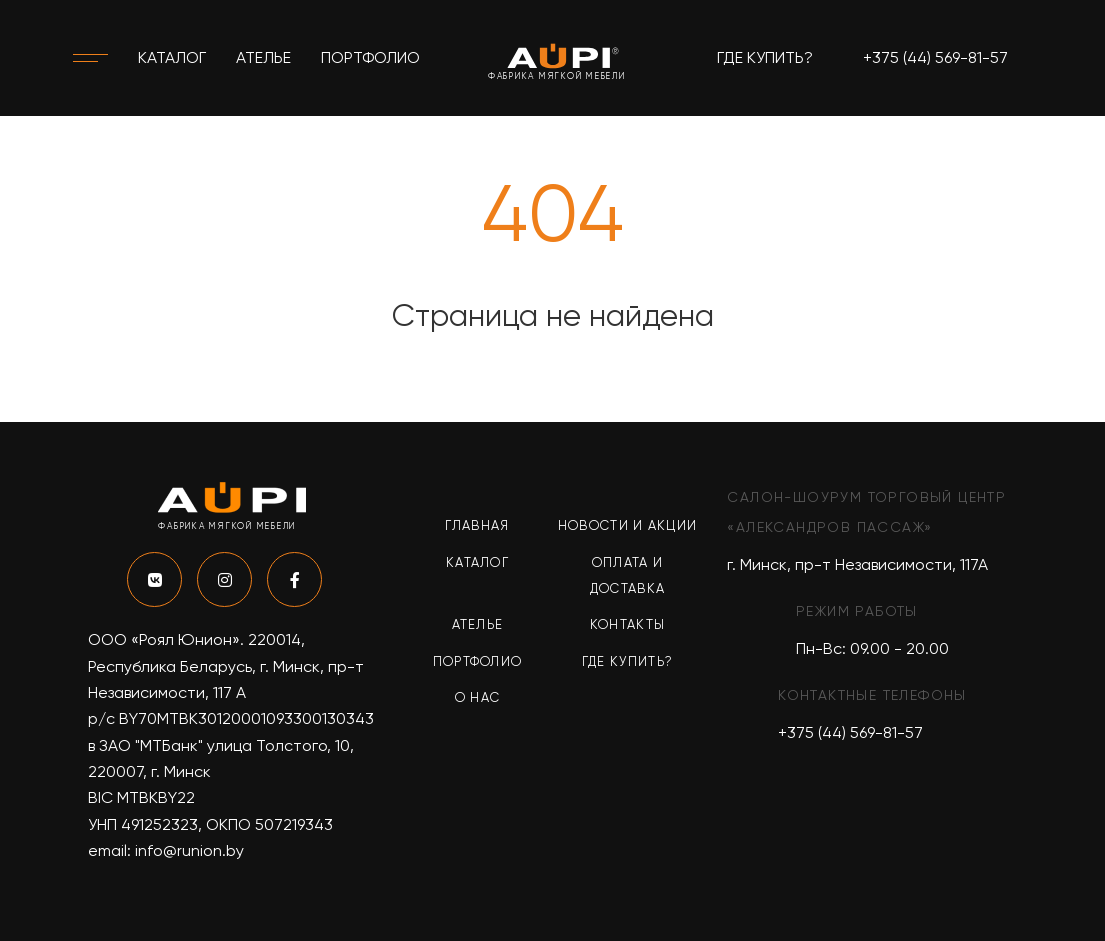 Image resolution: width=1105 pixels, height=941 pixels. I want to click on О нас, so click(478, 697).